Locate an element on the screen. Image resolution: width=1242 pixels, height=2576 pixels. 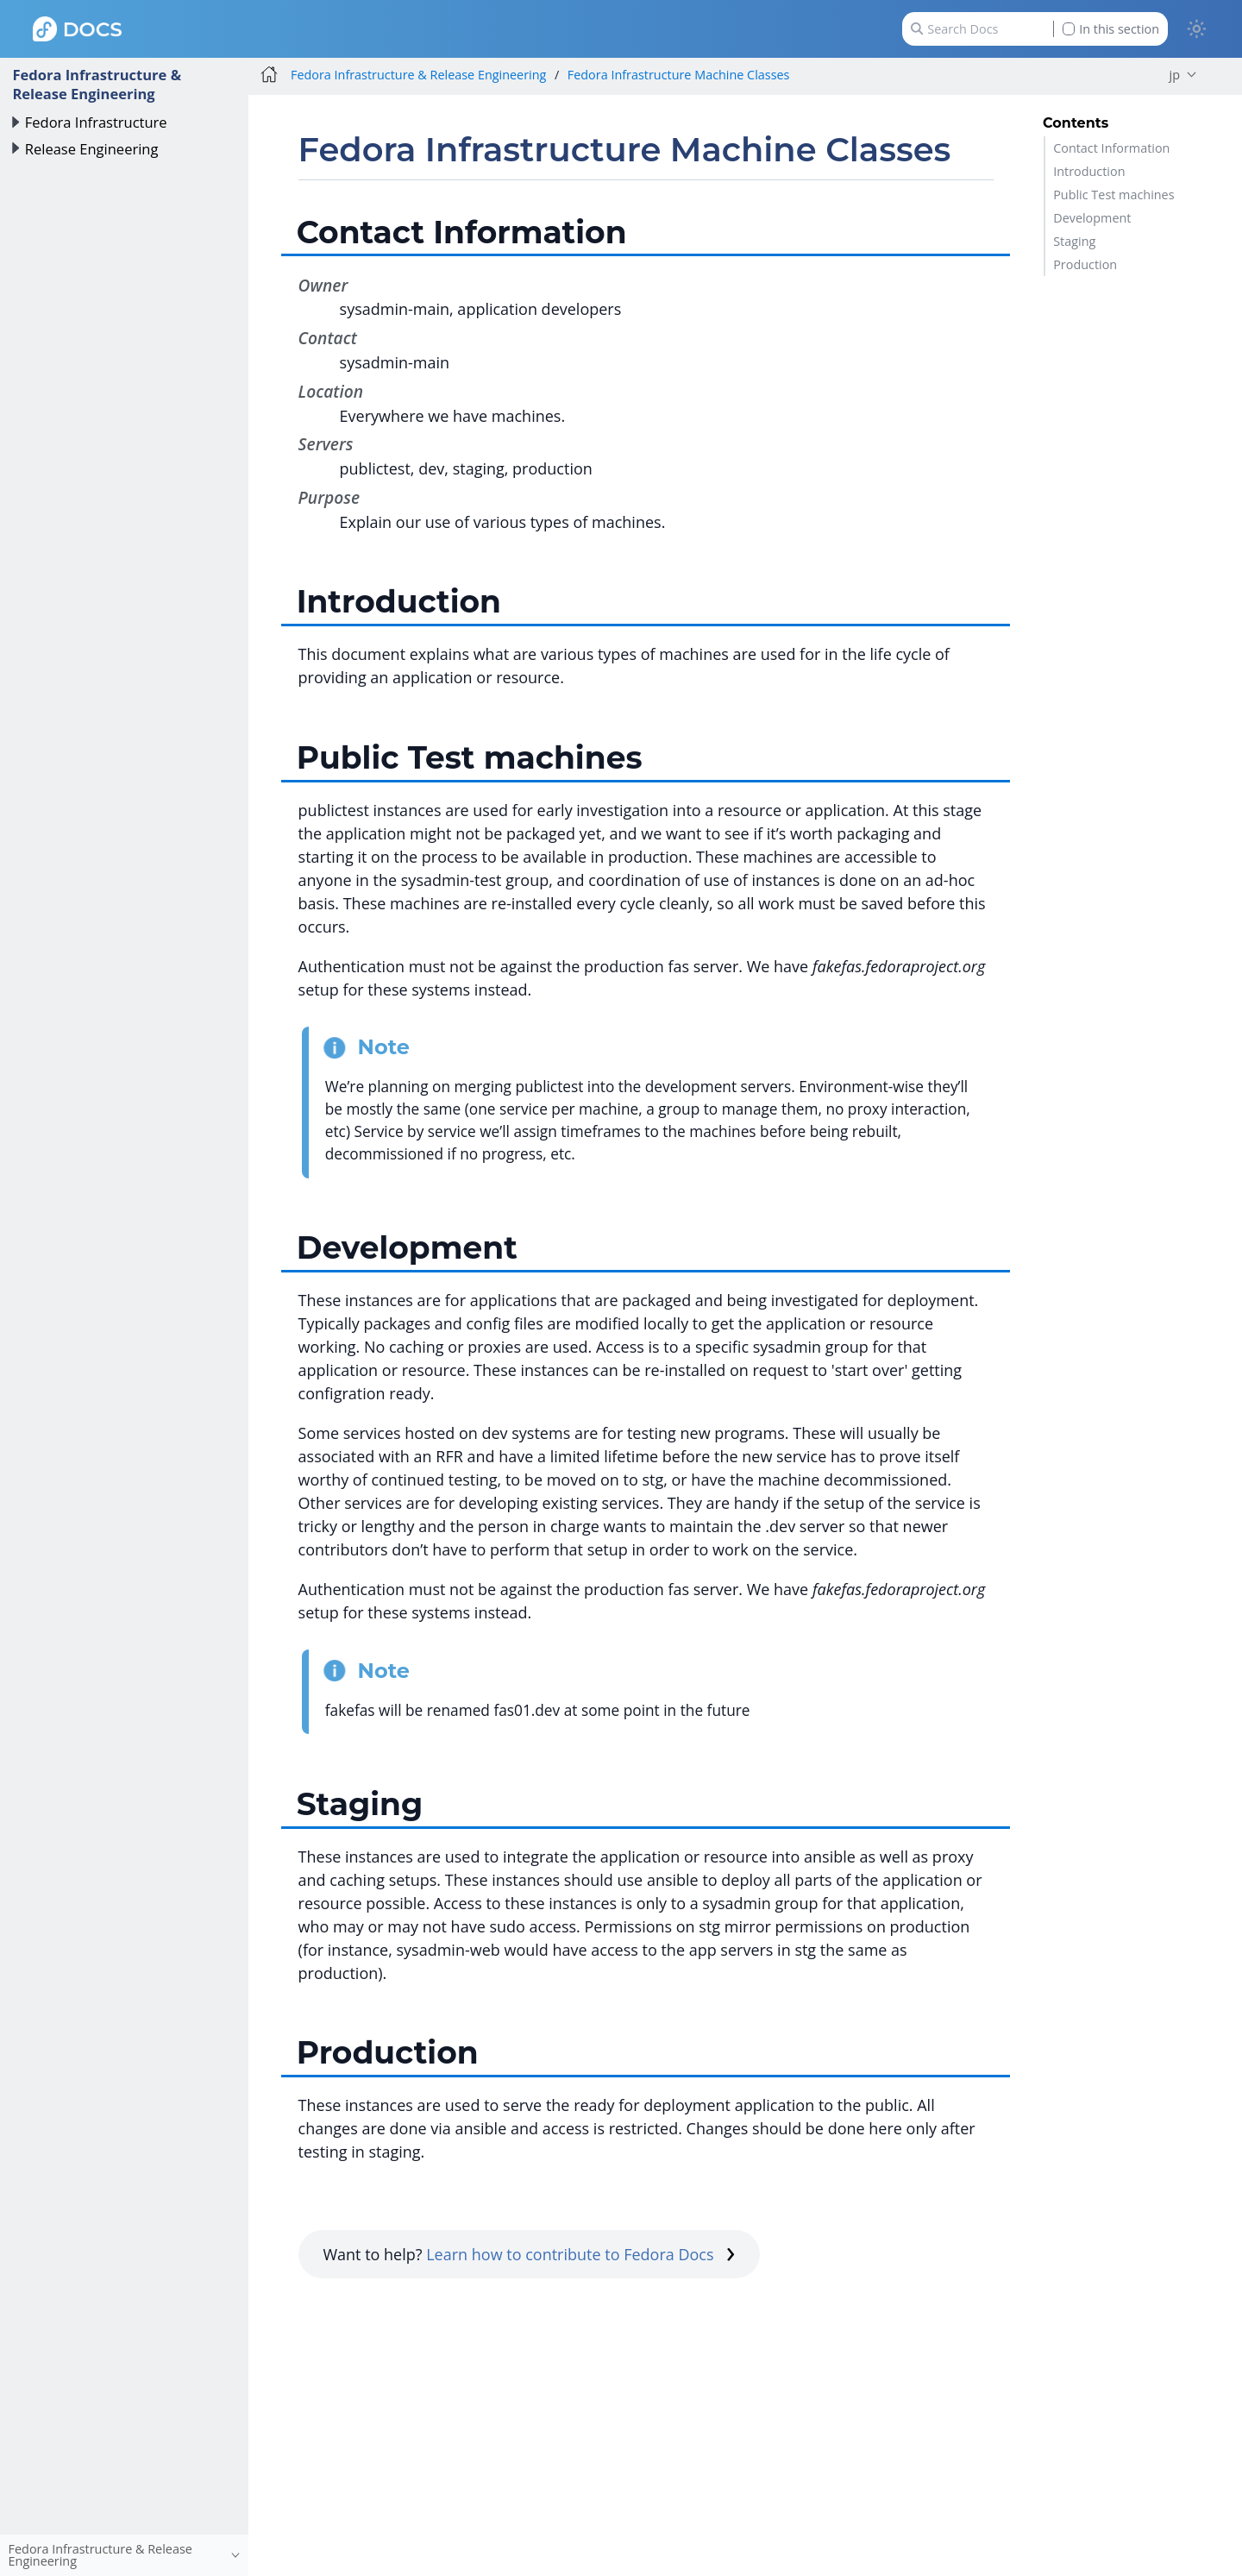
Production is located at coordinates (1085, 264).